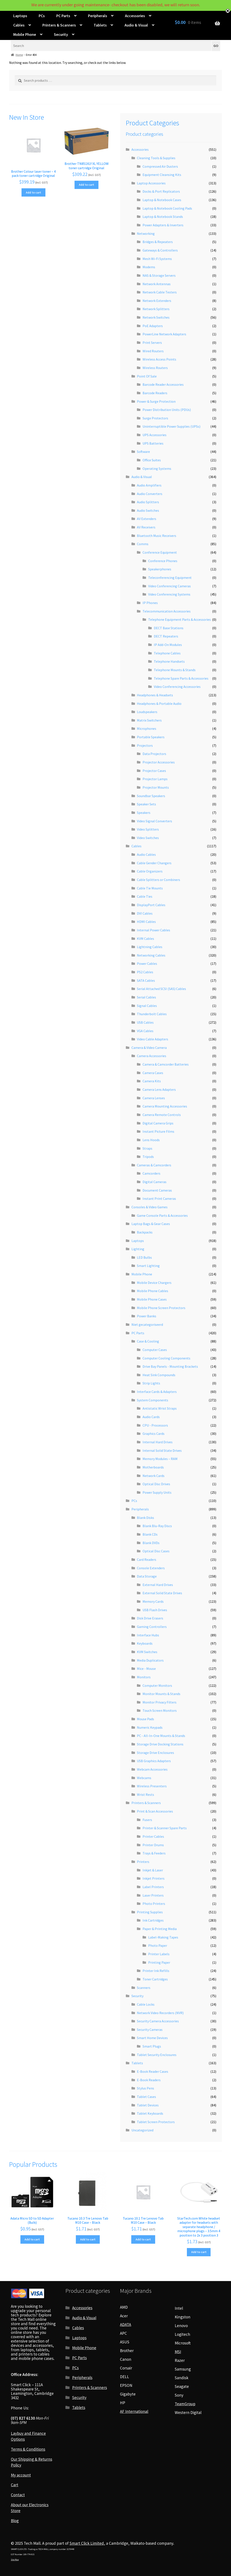 Image resolution: width=231 pixels, height=2576 pixels. I want to click on Telephone Spare Parts & Accessories, so click(181, 678).